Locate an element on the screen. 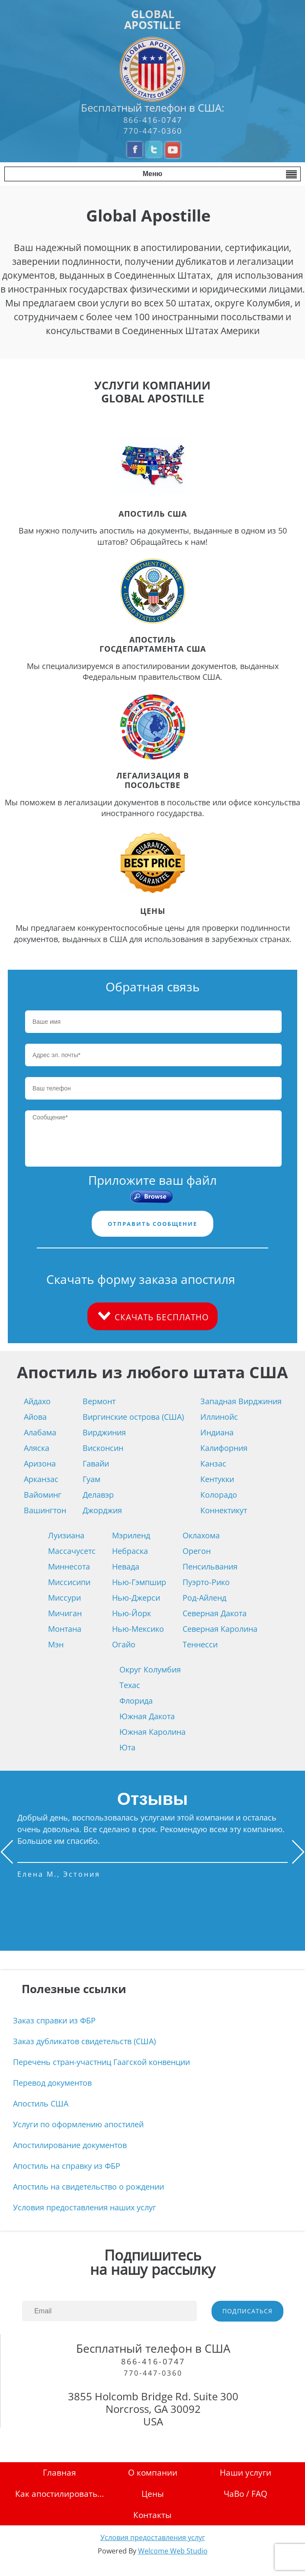  Миссури is located at coordinates (64, 1597).